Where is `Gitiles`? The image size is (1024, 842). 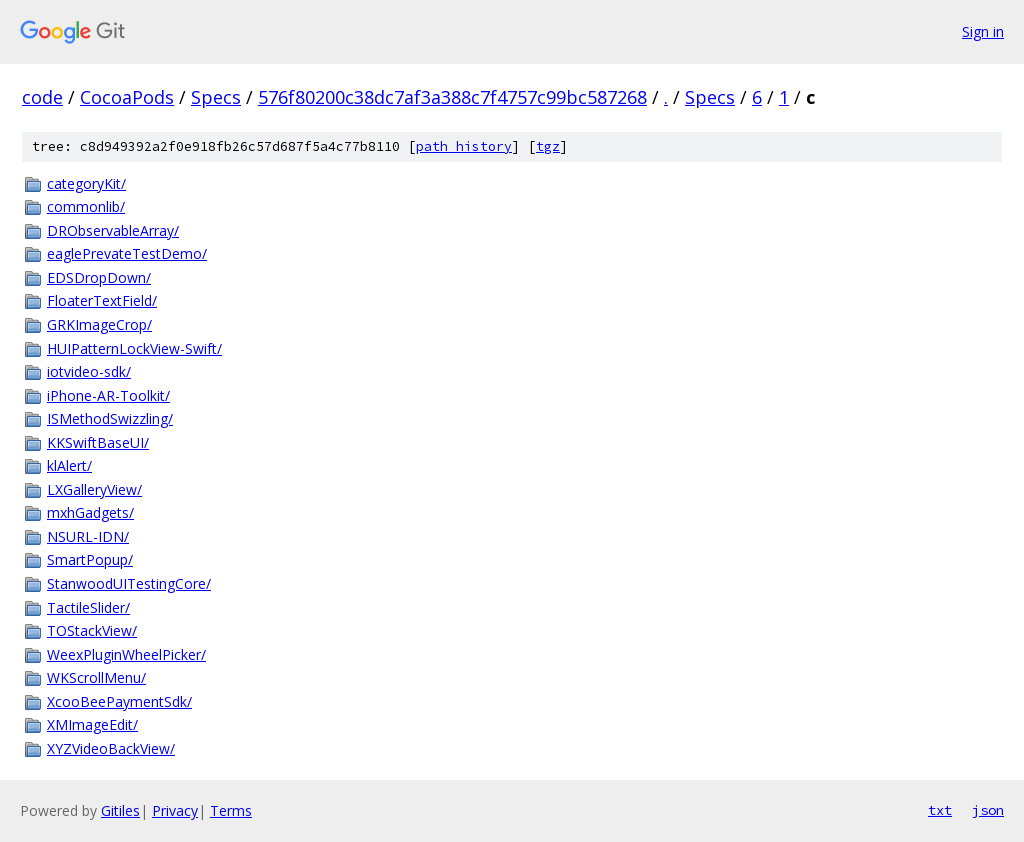
Gitiles is located at coordinates (120, 810).